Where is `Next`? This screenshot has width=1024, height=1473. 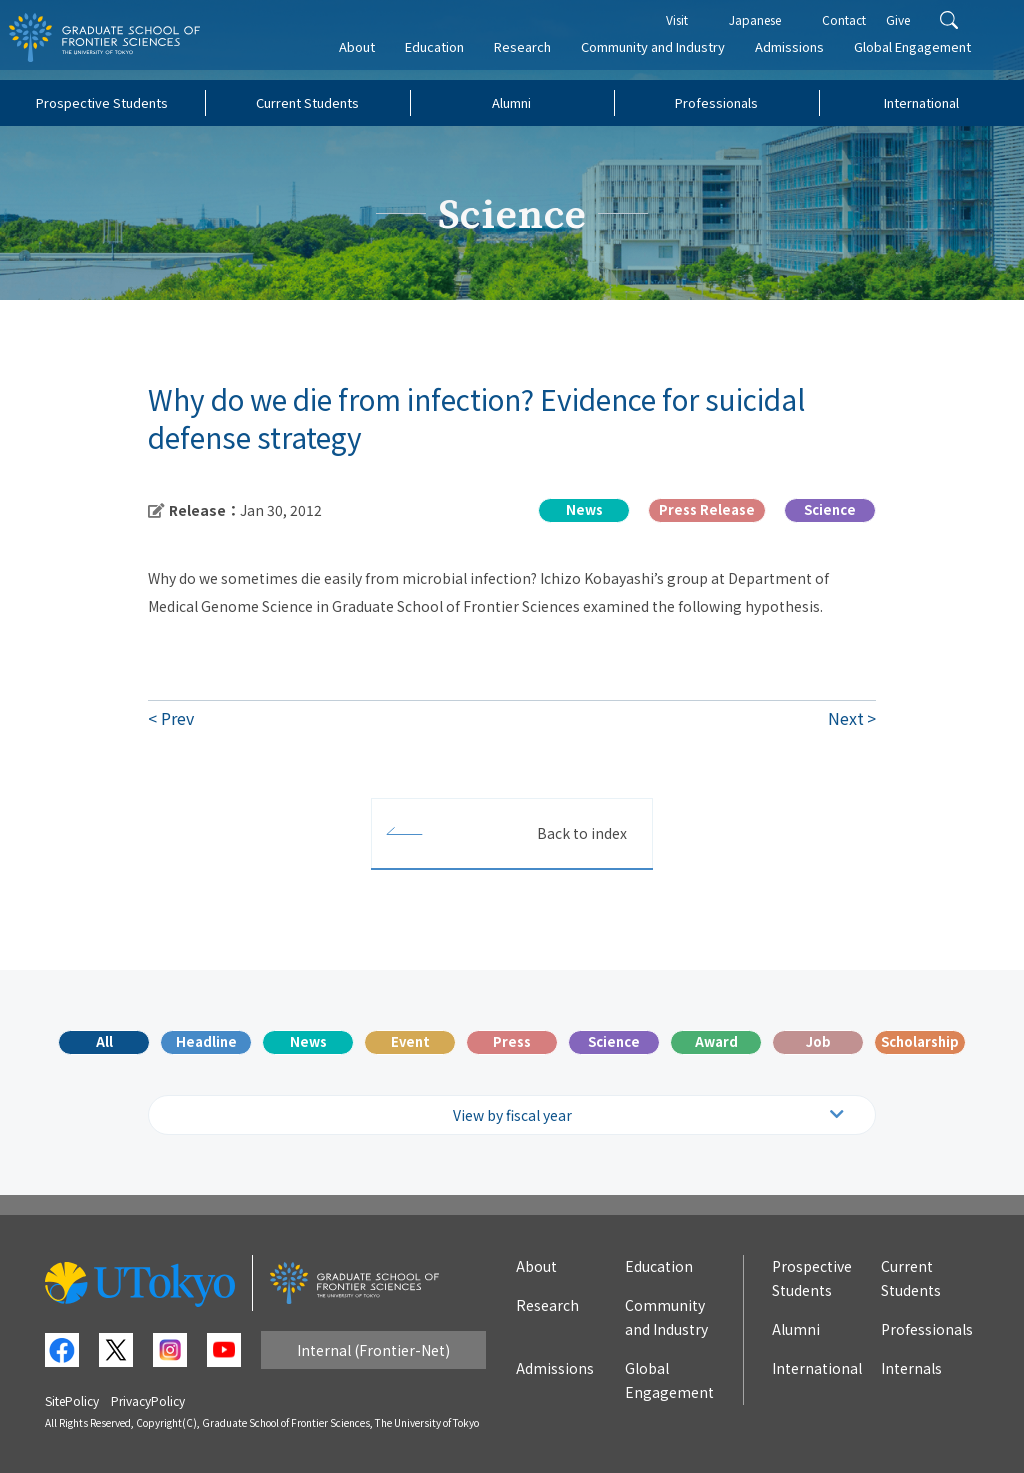 Next is located at coordinates (846, 718).